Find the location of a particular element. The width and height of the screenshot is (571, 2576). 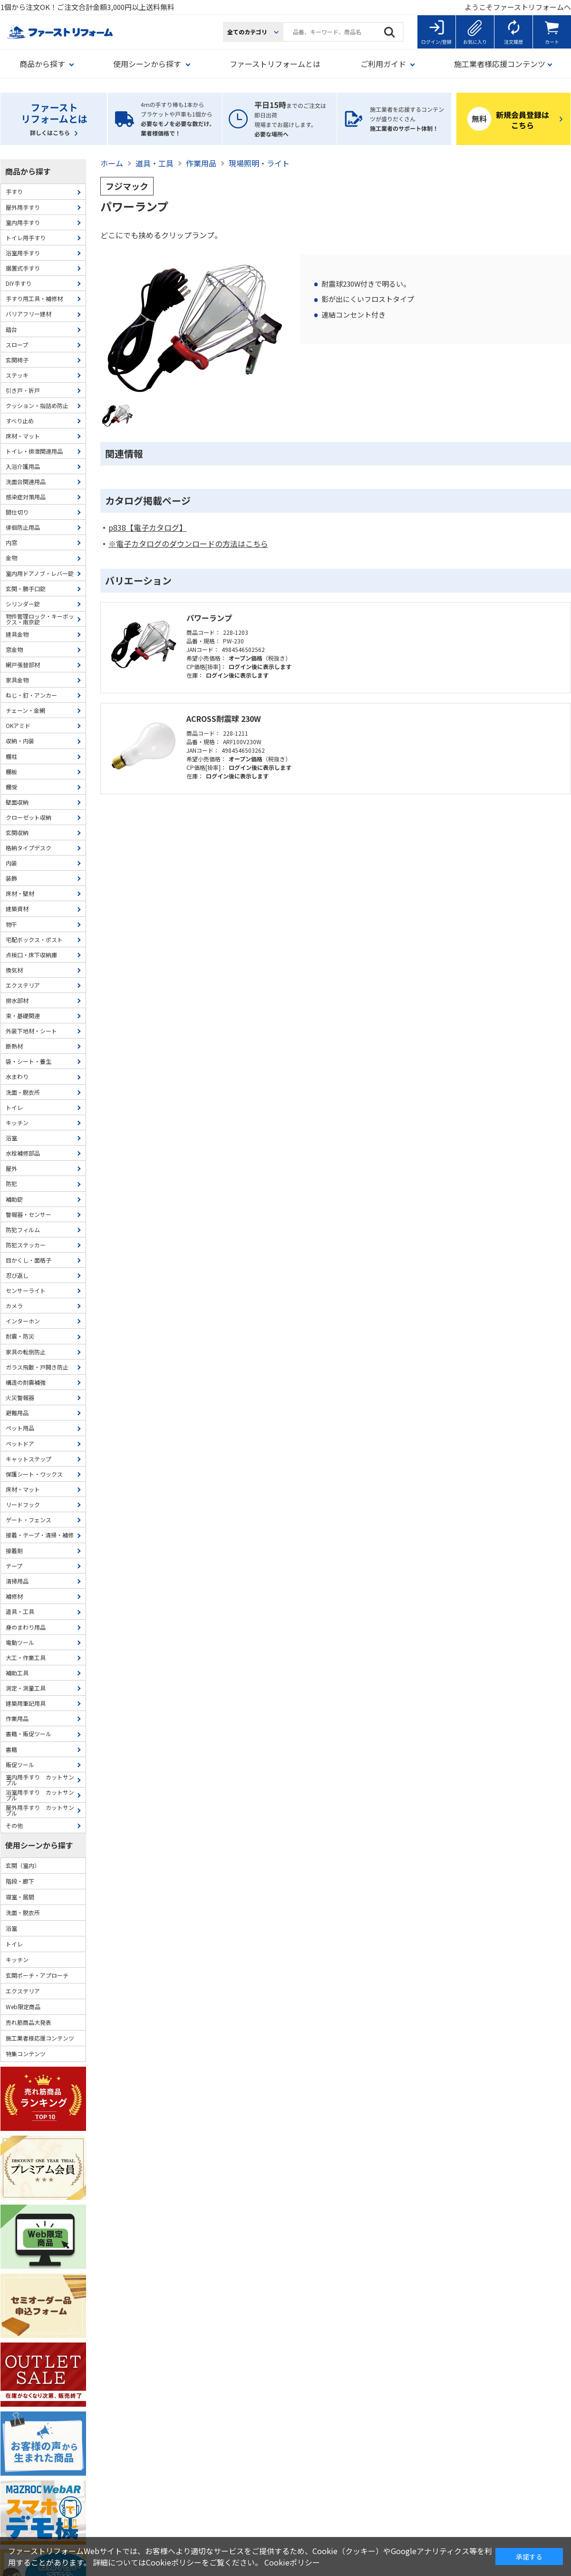

エクステリア is located at coordinates (23, 985).